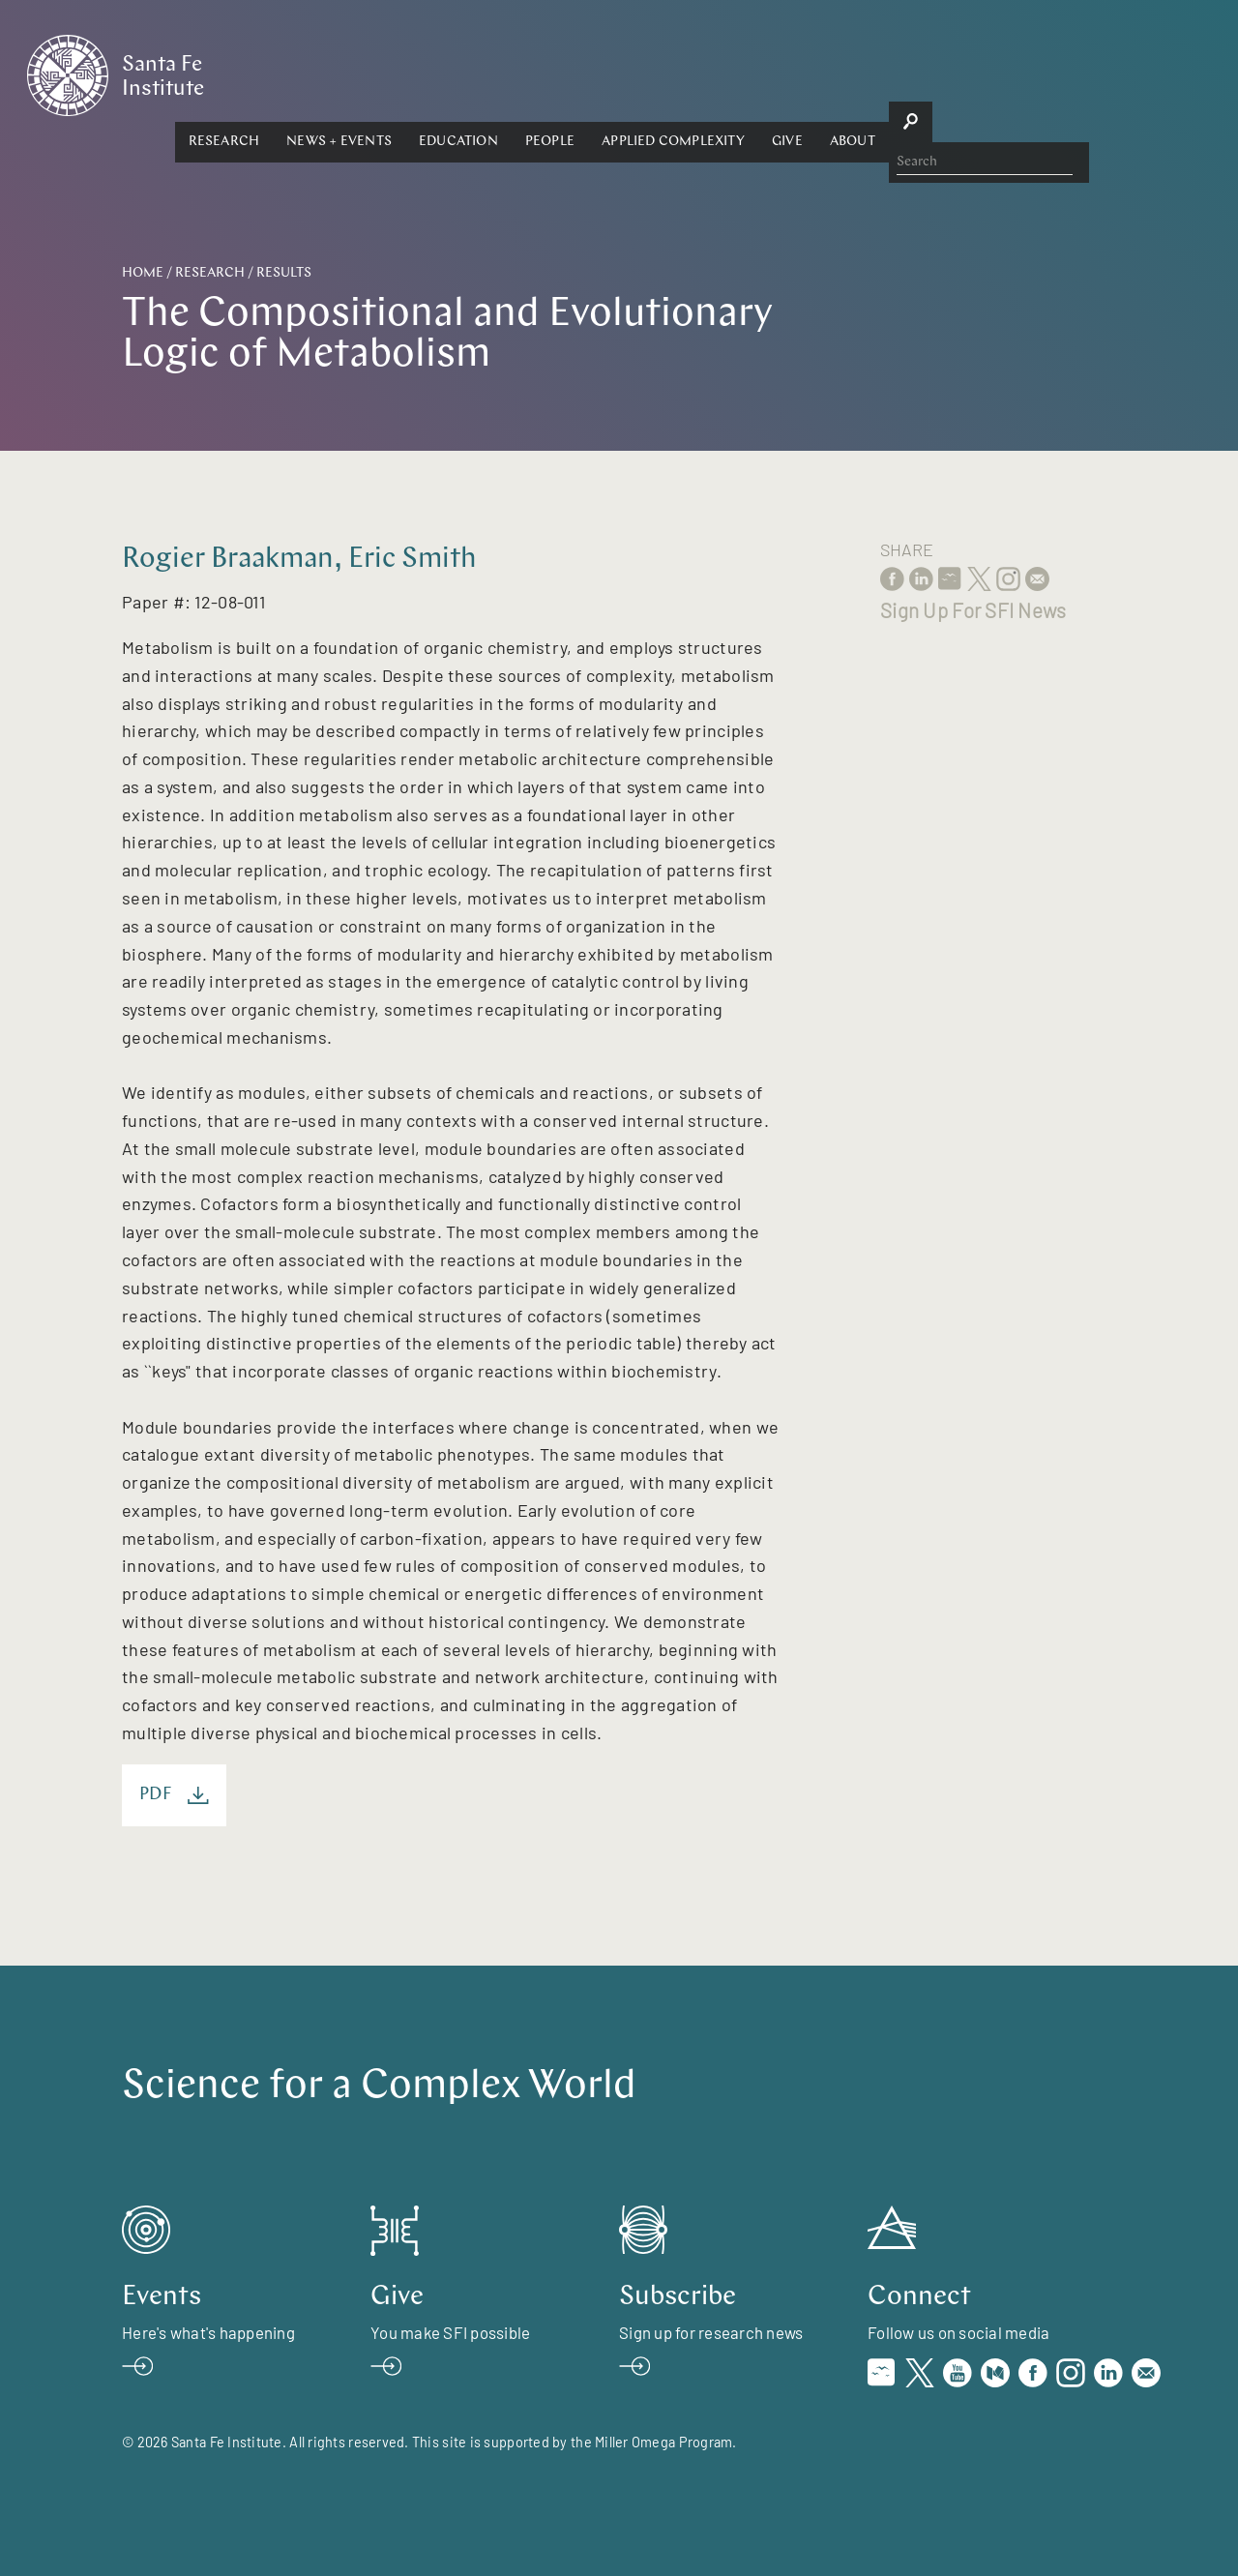 Image resolution: width=1238 pixels, height=2576 pixels. I want to click on News + Events, so click(523, 74).